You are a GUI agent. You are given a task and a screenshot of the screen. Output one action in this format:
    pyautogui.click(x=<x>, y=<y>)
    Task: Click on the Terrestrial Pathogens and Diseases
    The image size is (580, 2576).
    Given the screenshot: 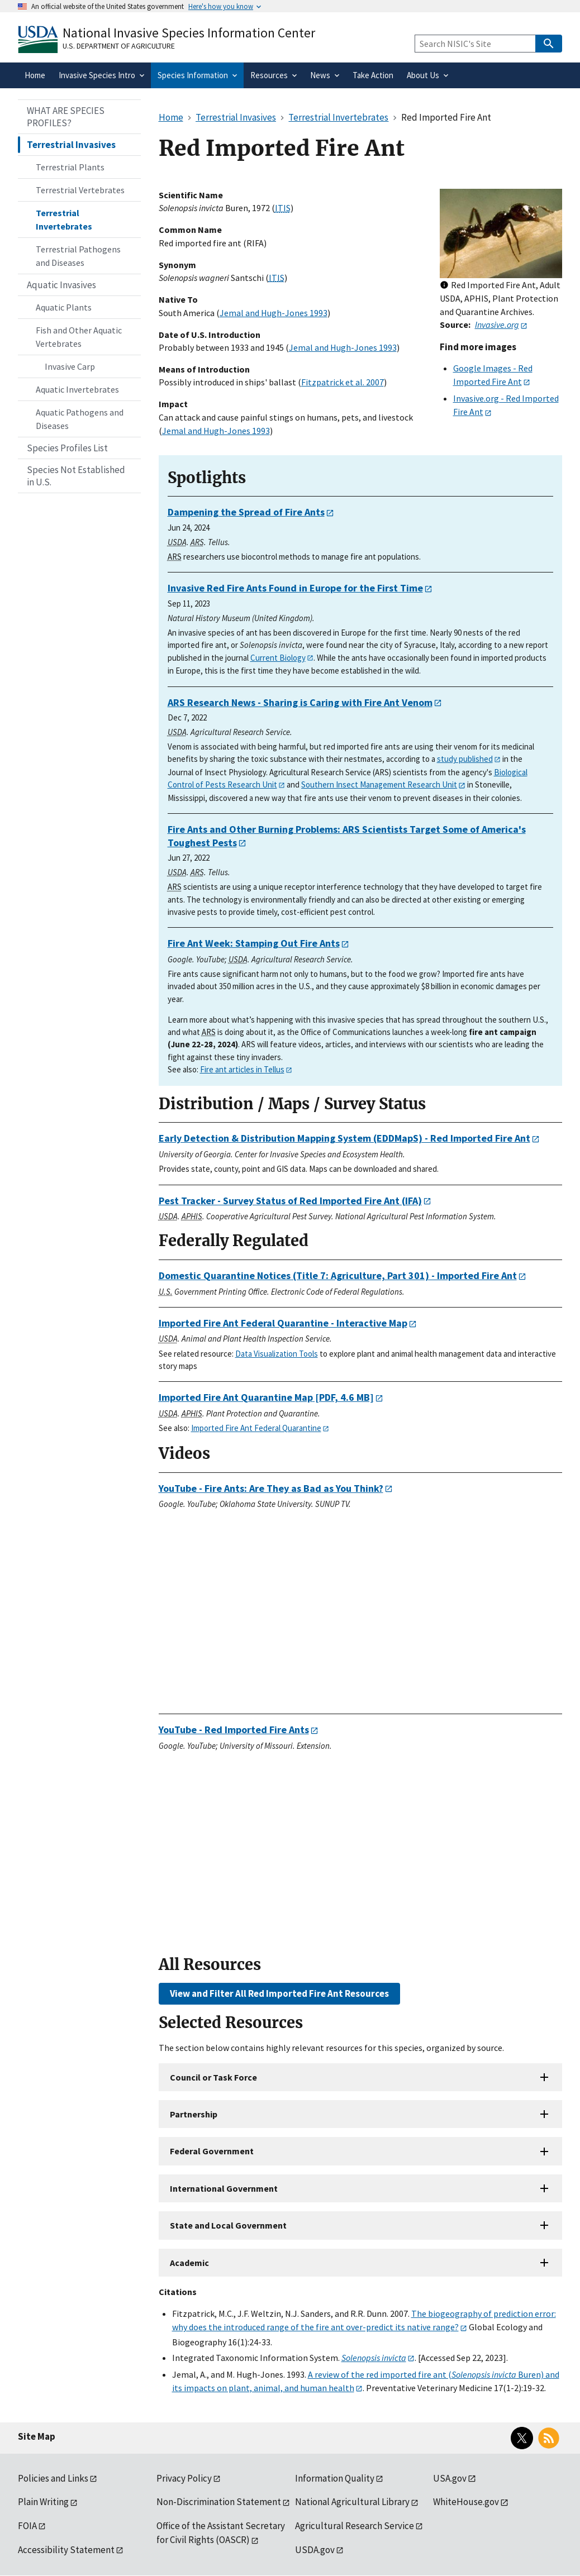 What is the action you would take?
    pyautogui.click(x=78, y=256)
    